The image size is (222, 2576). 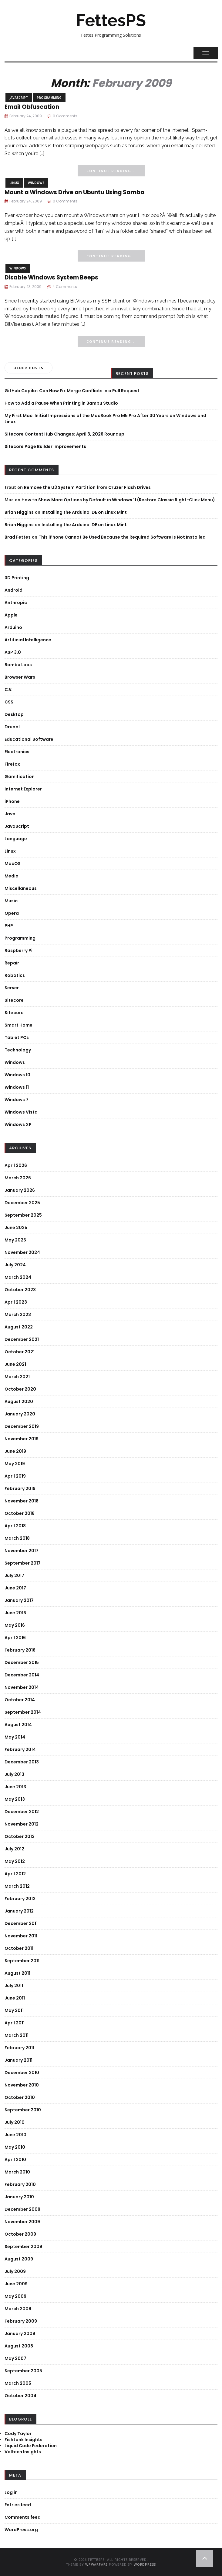 What do you see at coordinates (19, 1401) in the screenshot?
I see `August 2020` at bounding box center [19, 1401].